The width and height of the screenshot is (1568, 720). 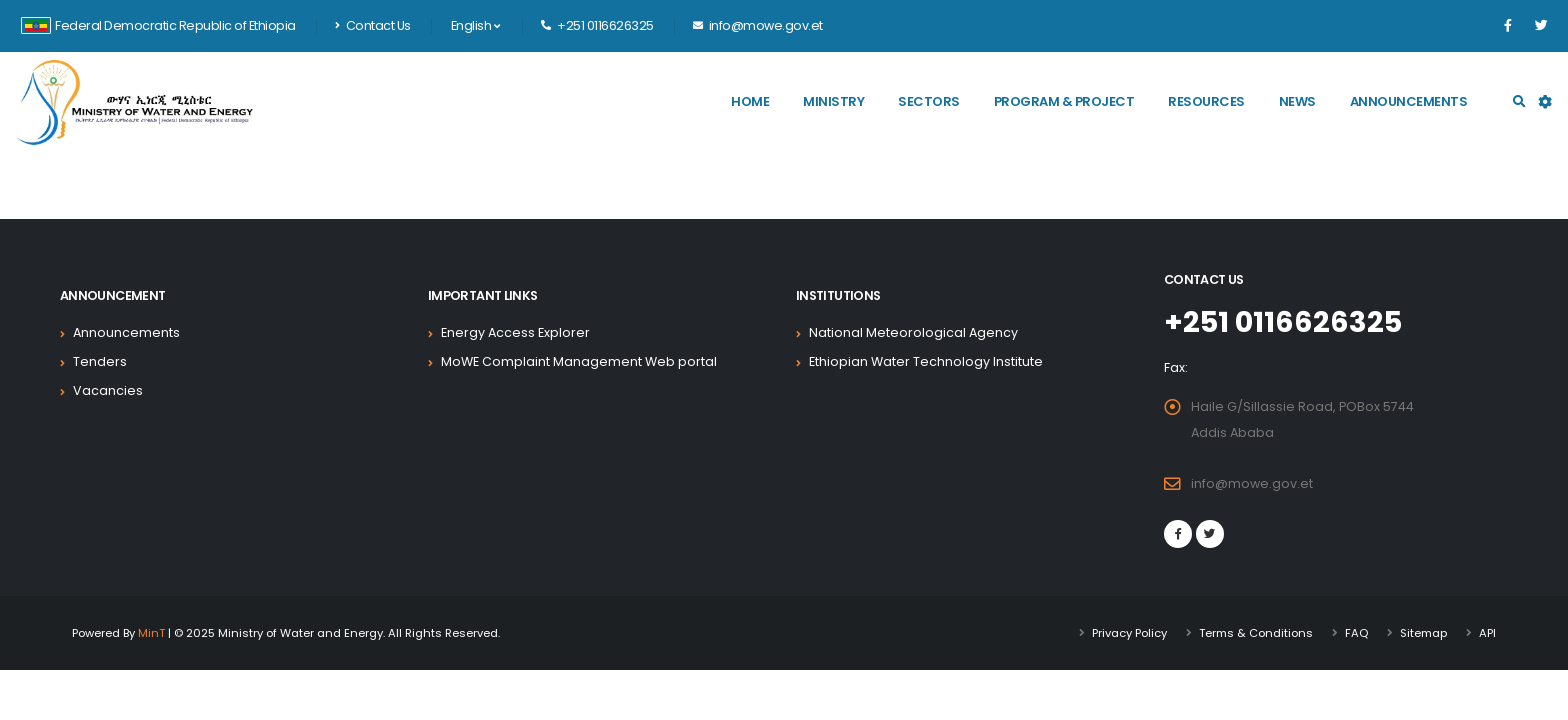 I want to click on Vacancies, so click(x=108, y=390).